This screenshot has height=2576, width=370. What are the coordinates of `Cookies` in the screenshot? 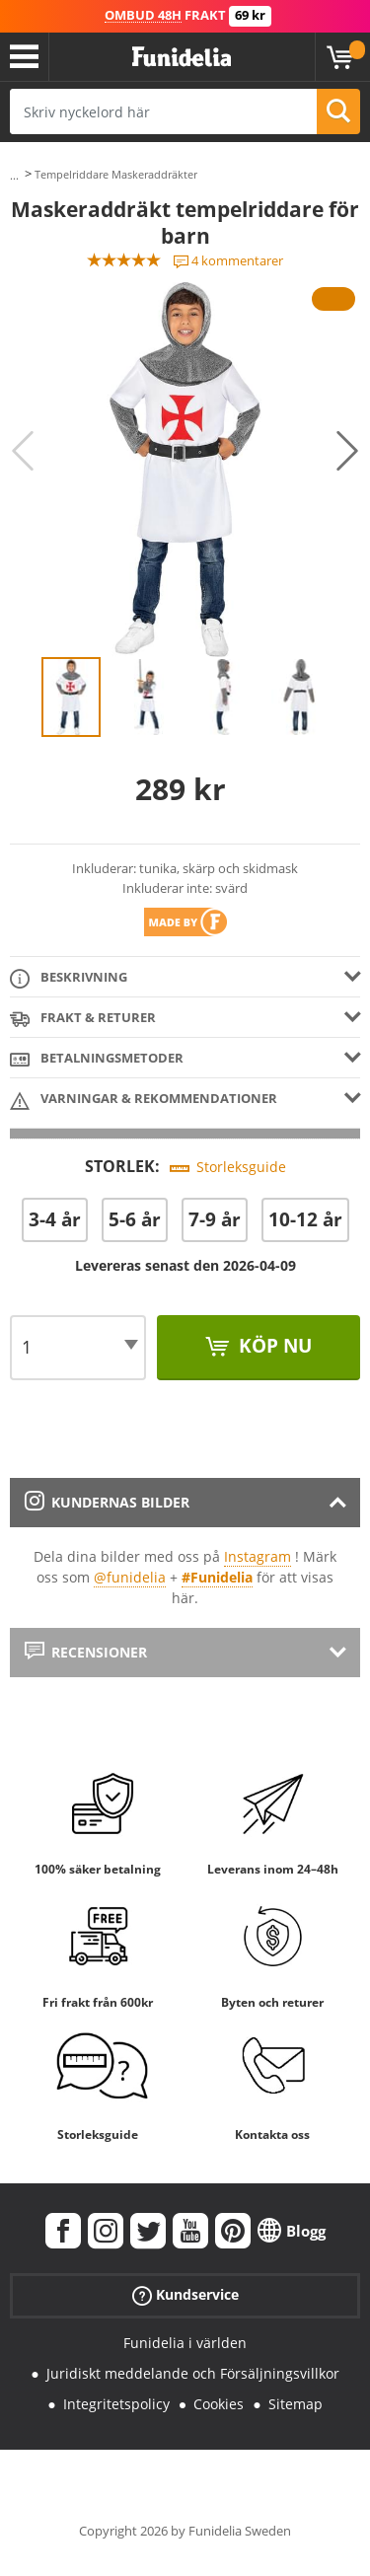 It's located at (218, 2403).